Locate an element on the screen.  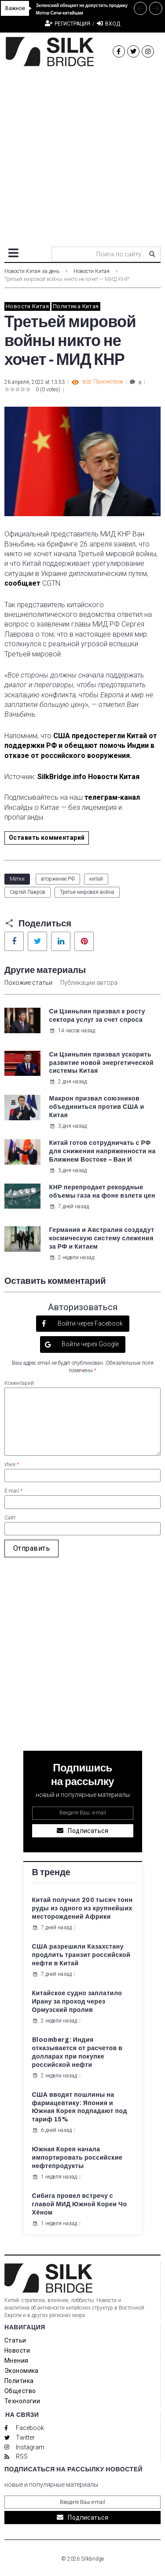
Войти через Google [button] is located at coordinates (89, 1344).